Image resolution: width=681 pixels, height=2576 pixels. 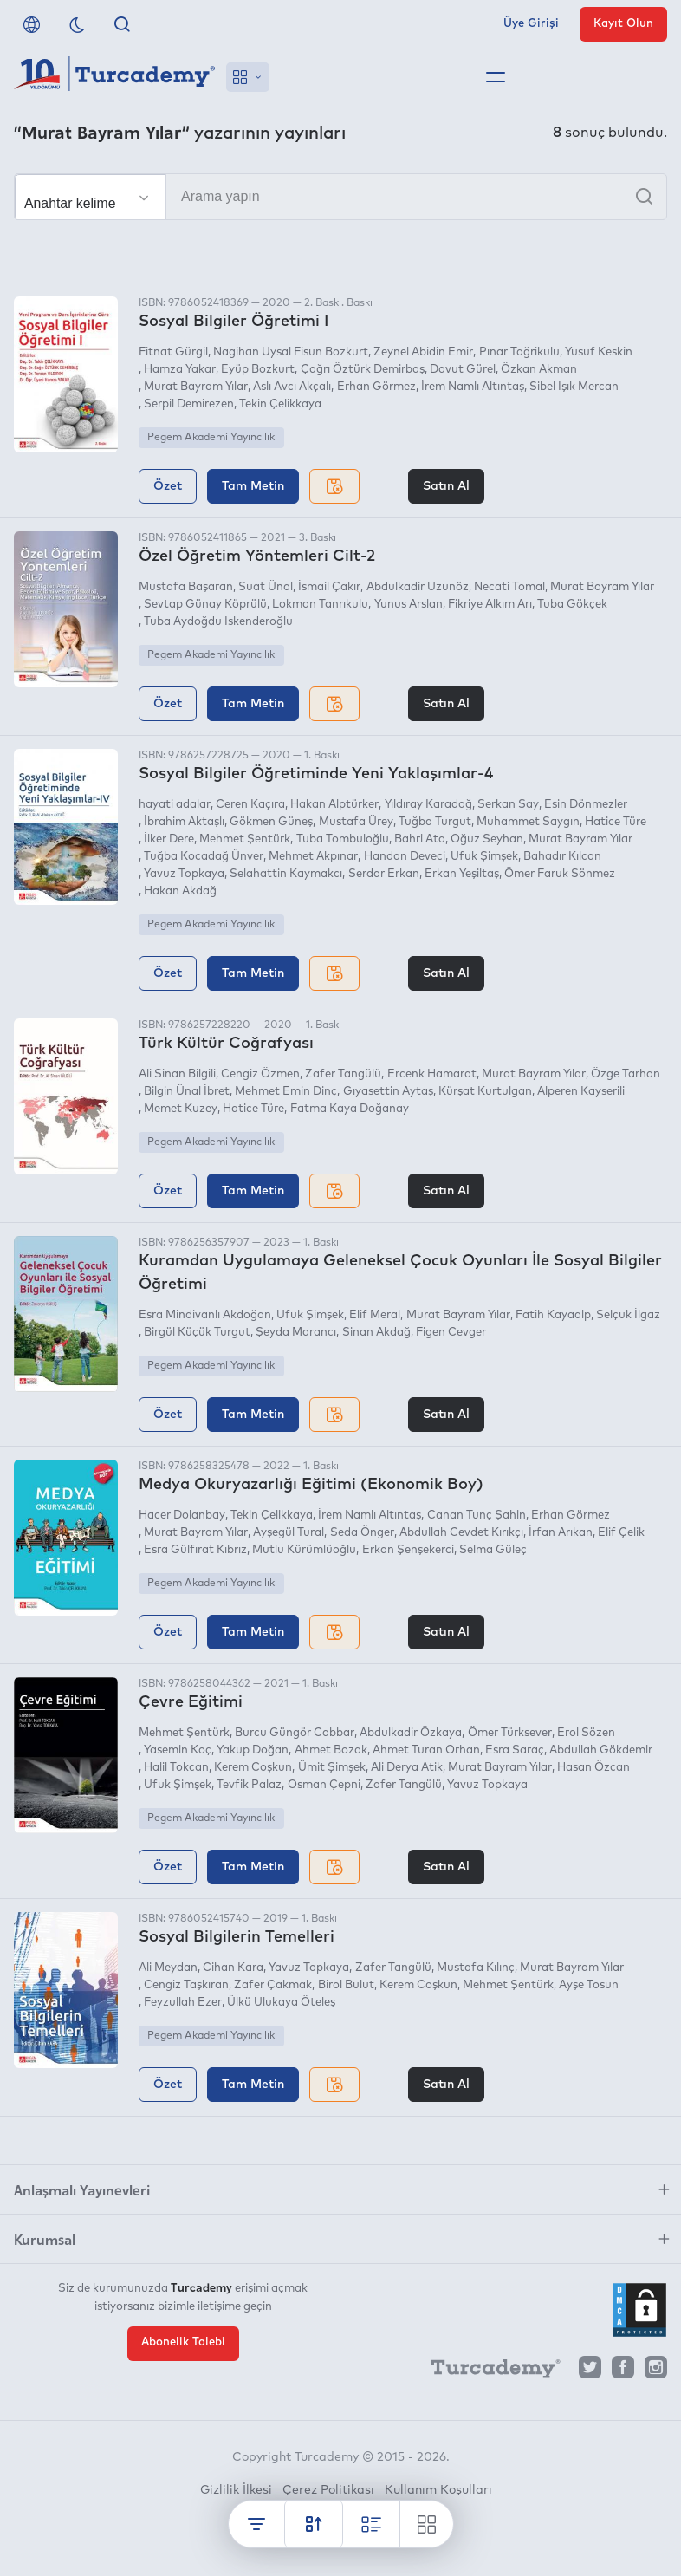 I want to click on Erkan Şenşekerci, so click(x=408, y=1550).